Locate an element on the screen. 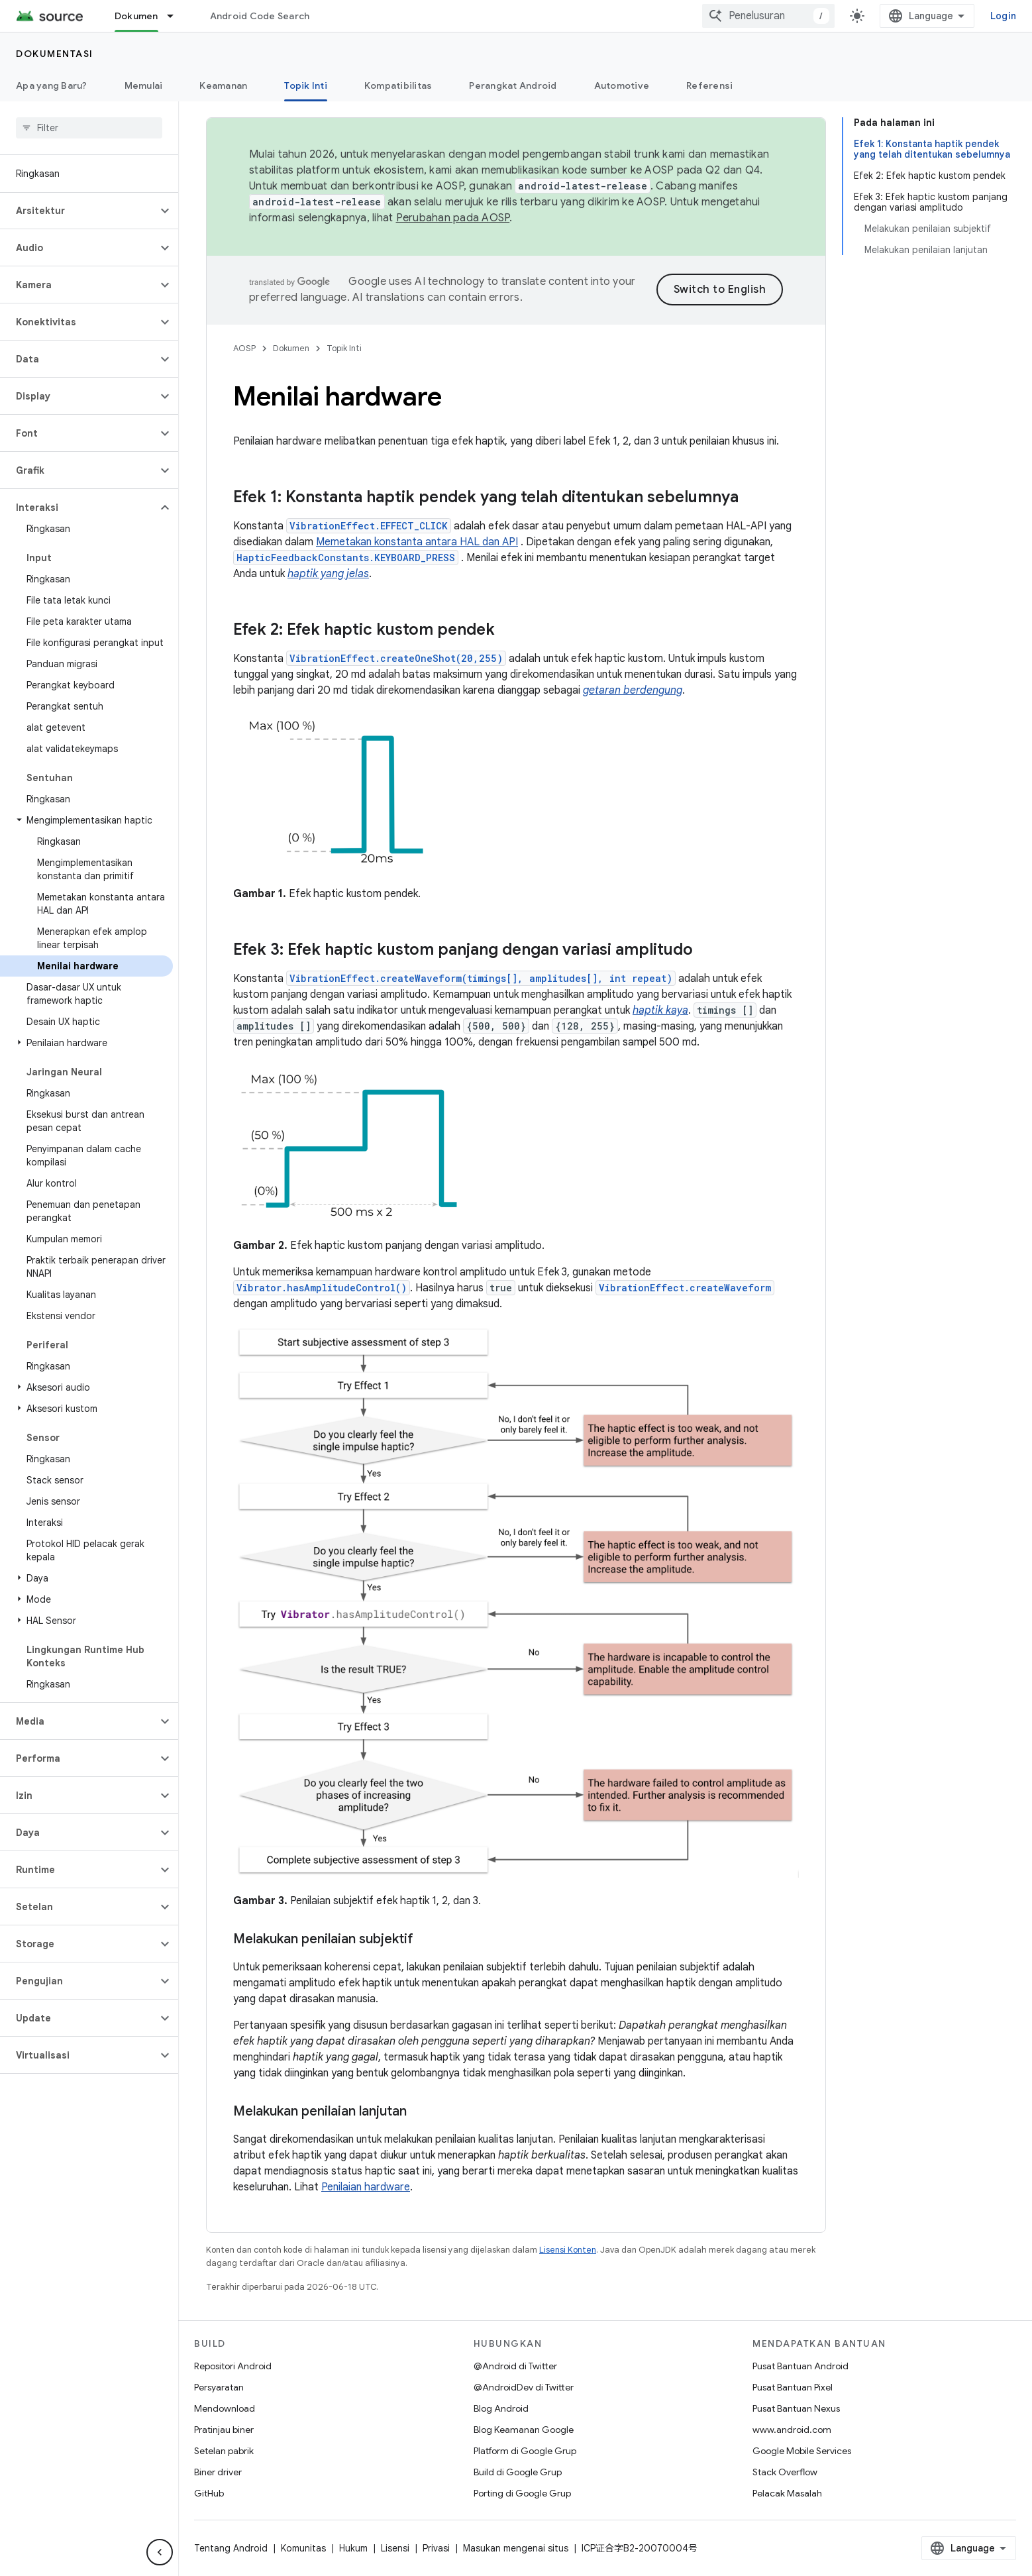 This screenshot has width=1032, height=2576. Blog Android is located at coordinates (501, 2408).